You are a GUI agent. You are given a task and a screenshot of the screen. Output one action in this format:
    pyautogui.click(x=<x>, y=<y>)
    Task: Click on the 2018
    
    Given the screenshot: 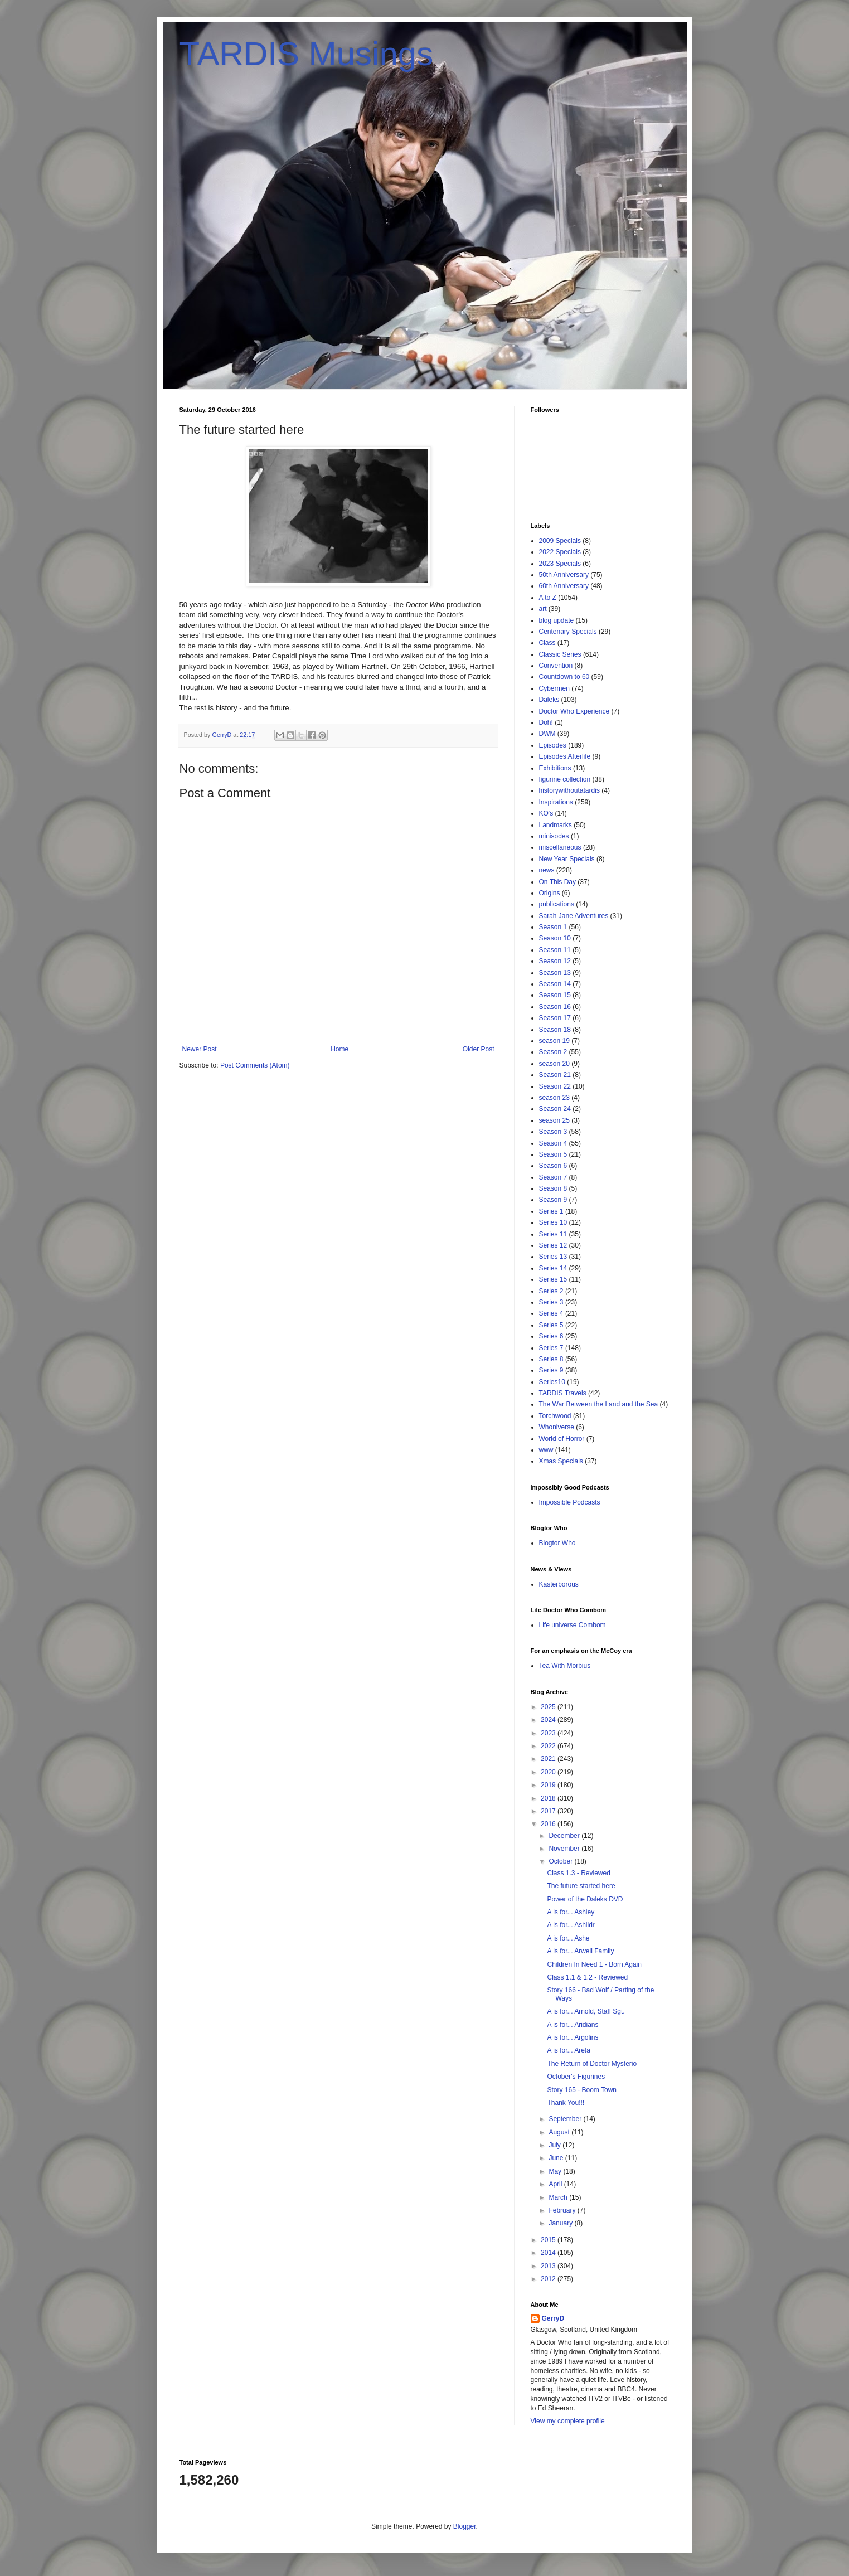 What is the action you would take?
    pyautogui.click(x=549, y=1798)
    